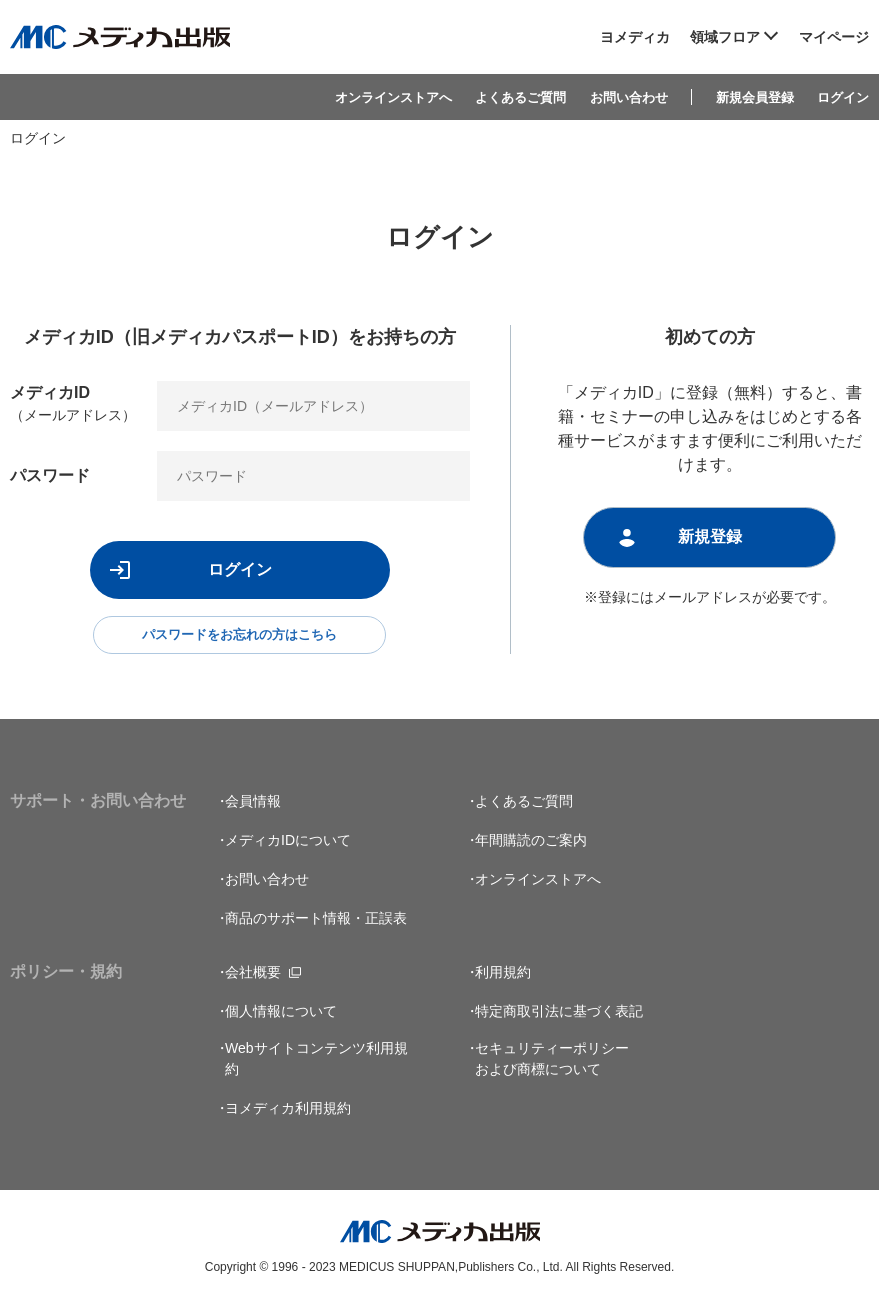  I want to click on 年間購読のご案内, so click(531, 848).